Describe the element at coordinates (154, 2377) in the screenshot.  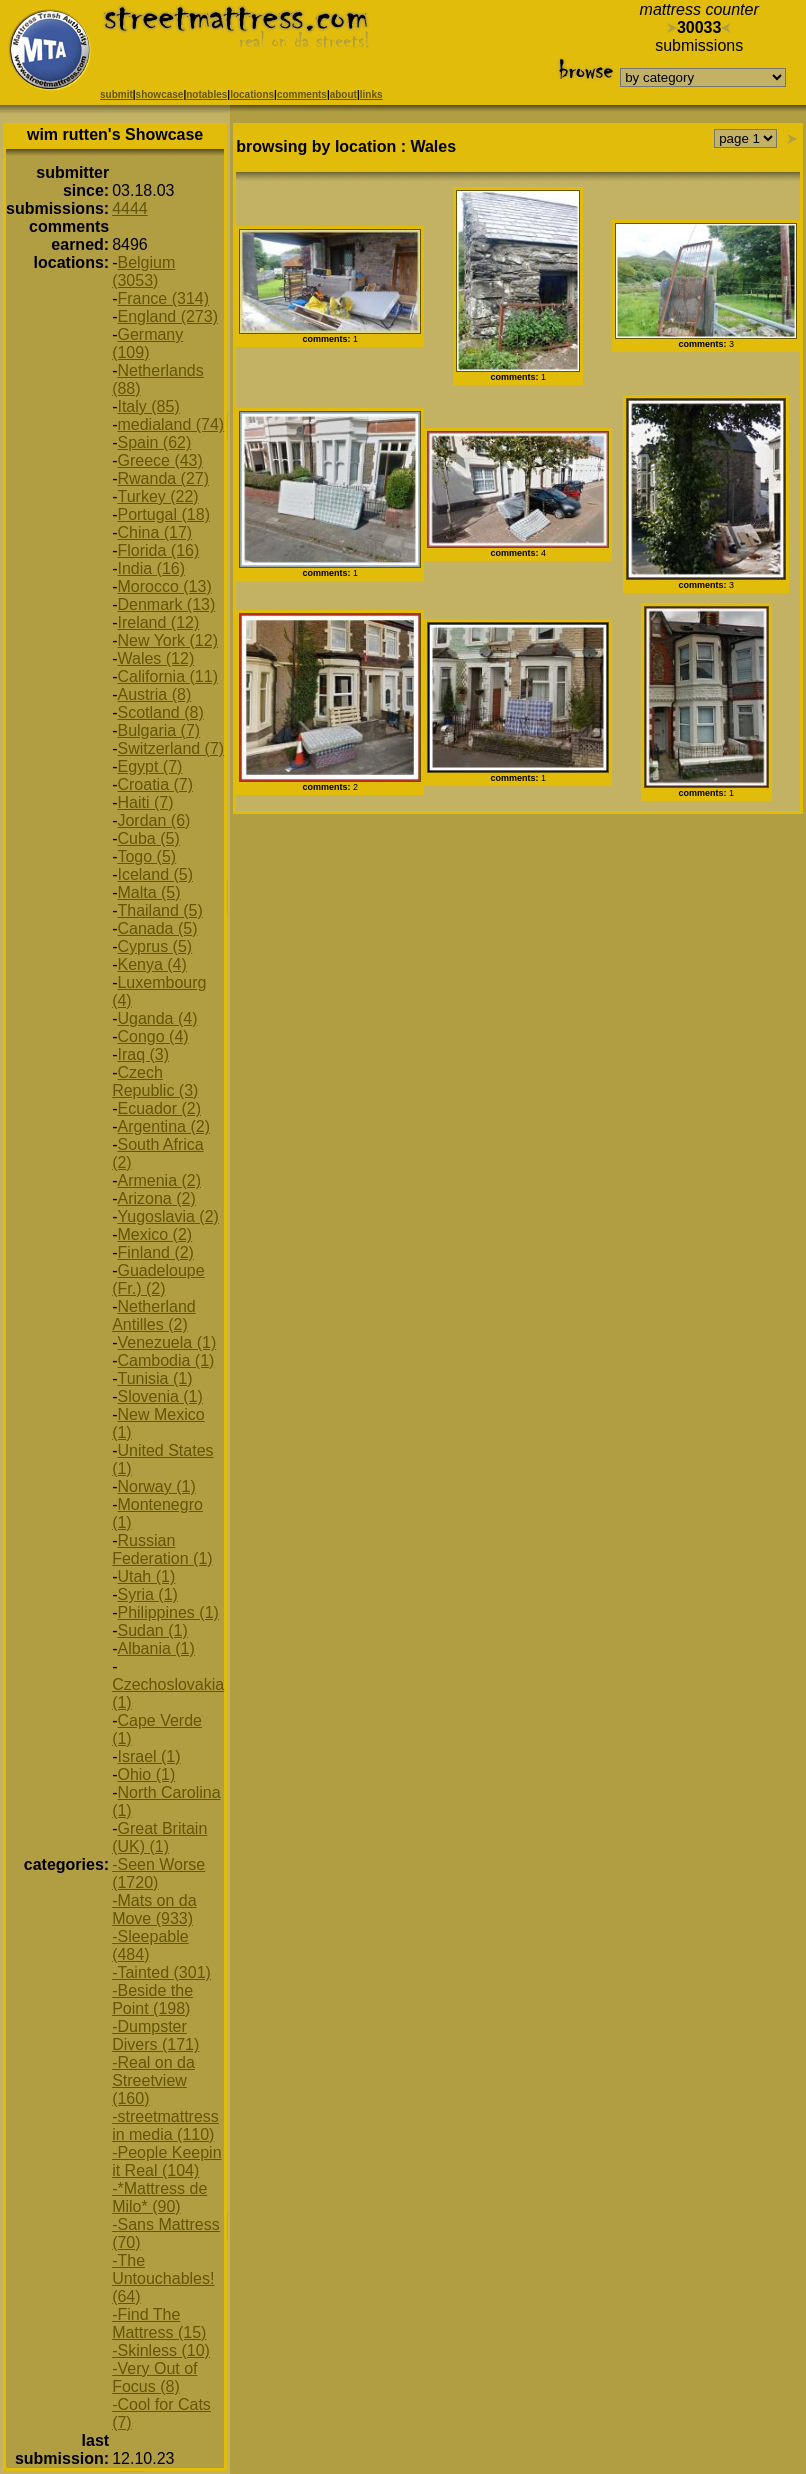
I see `-Very Out of Focus (8)` at that location.